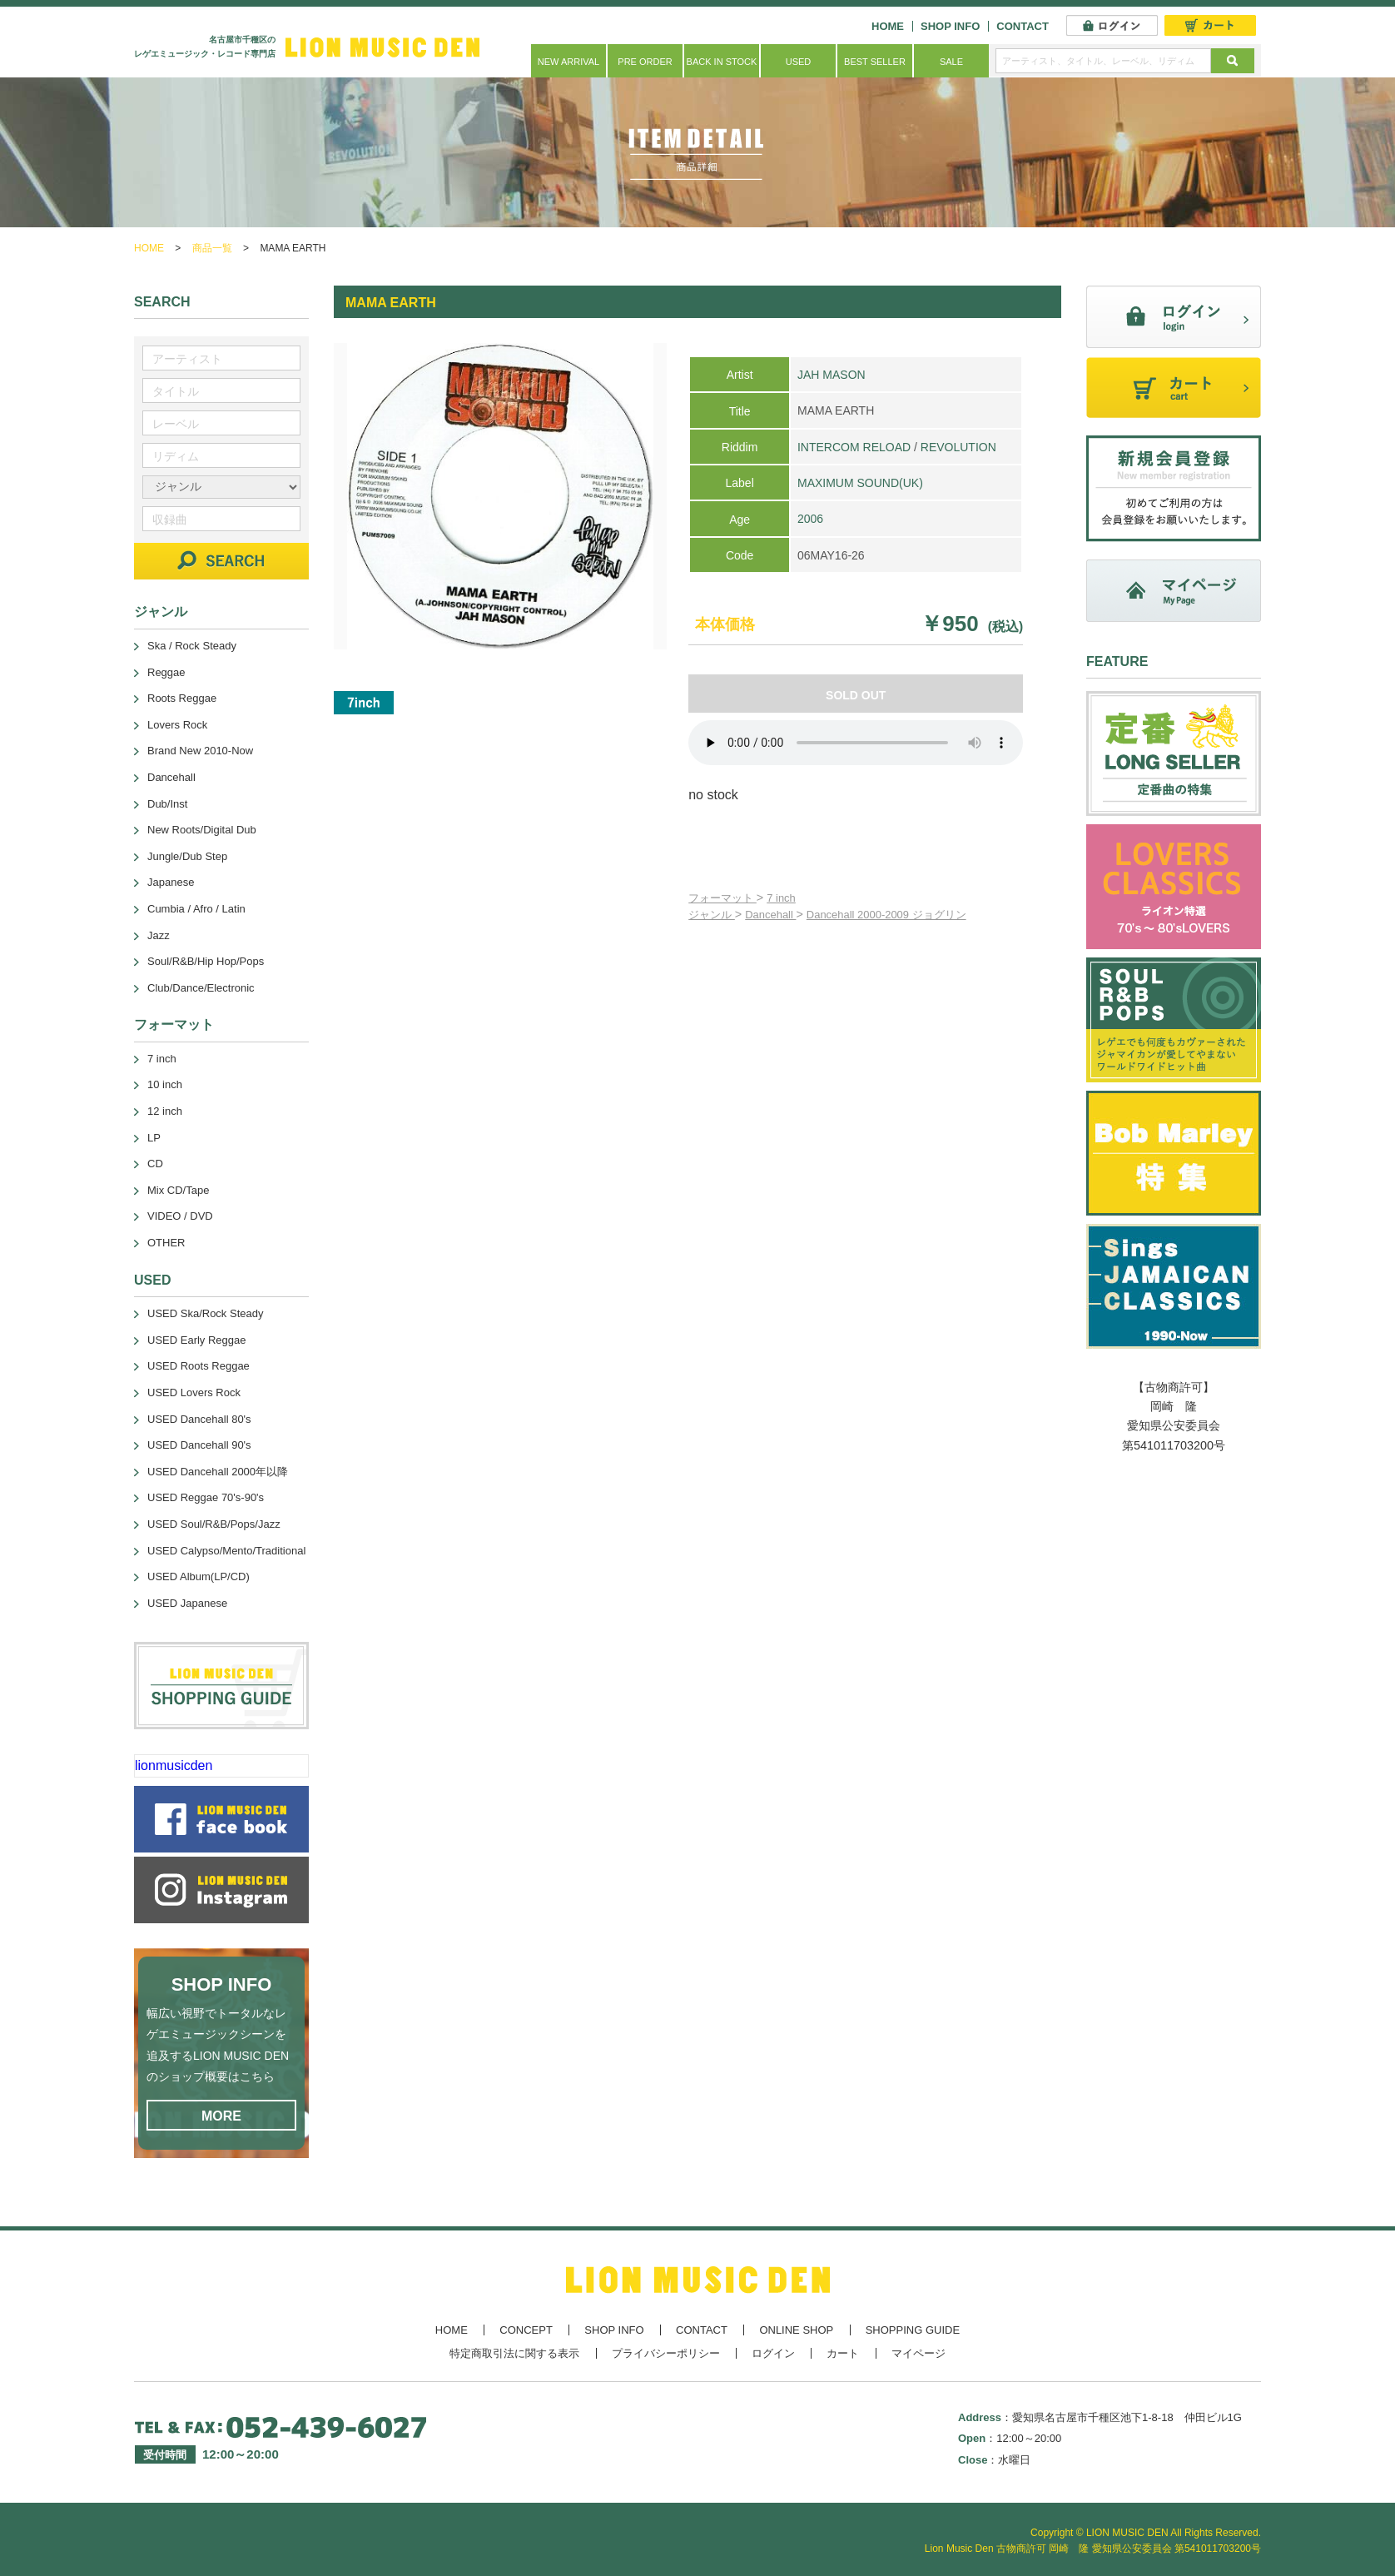  Describe the element at coordinates (199, 1445) in the screenshot. I see `USED Dancehall 90's` at that location.